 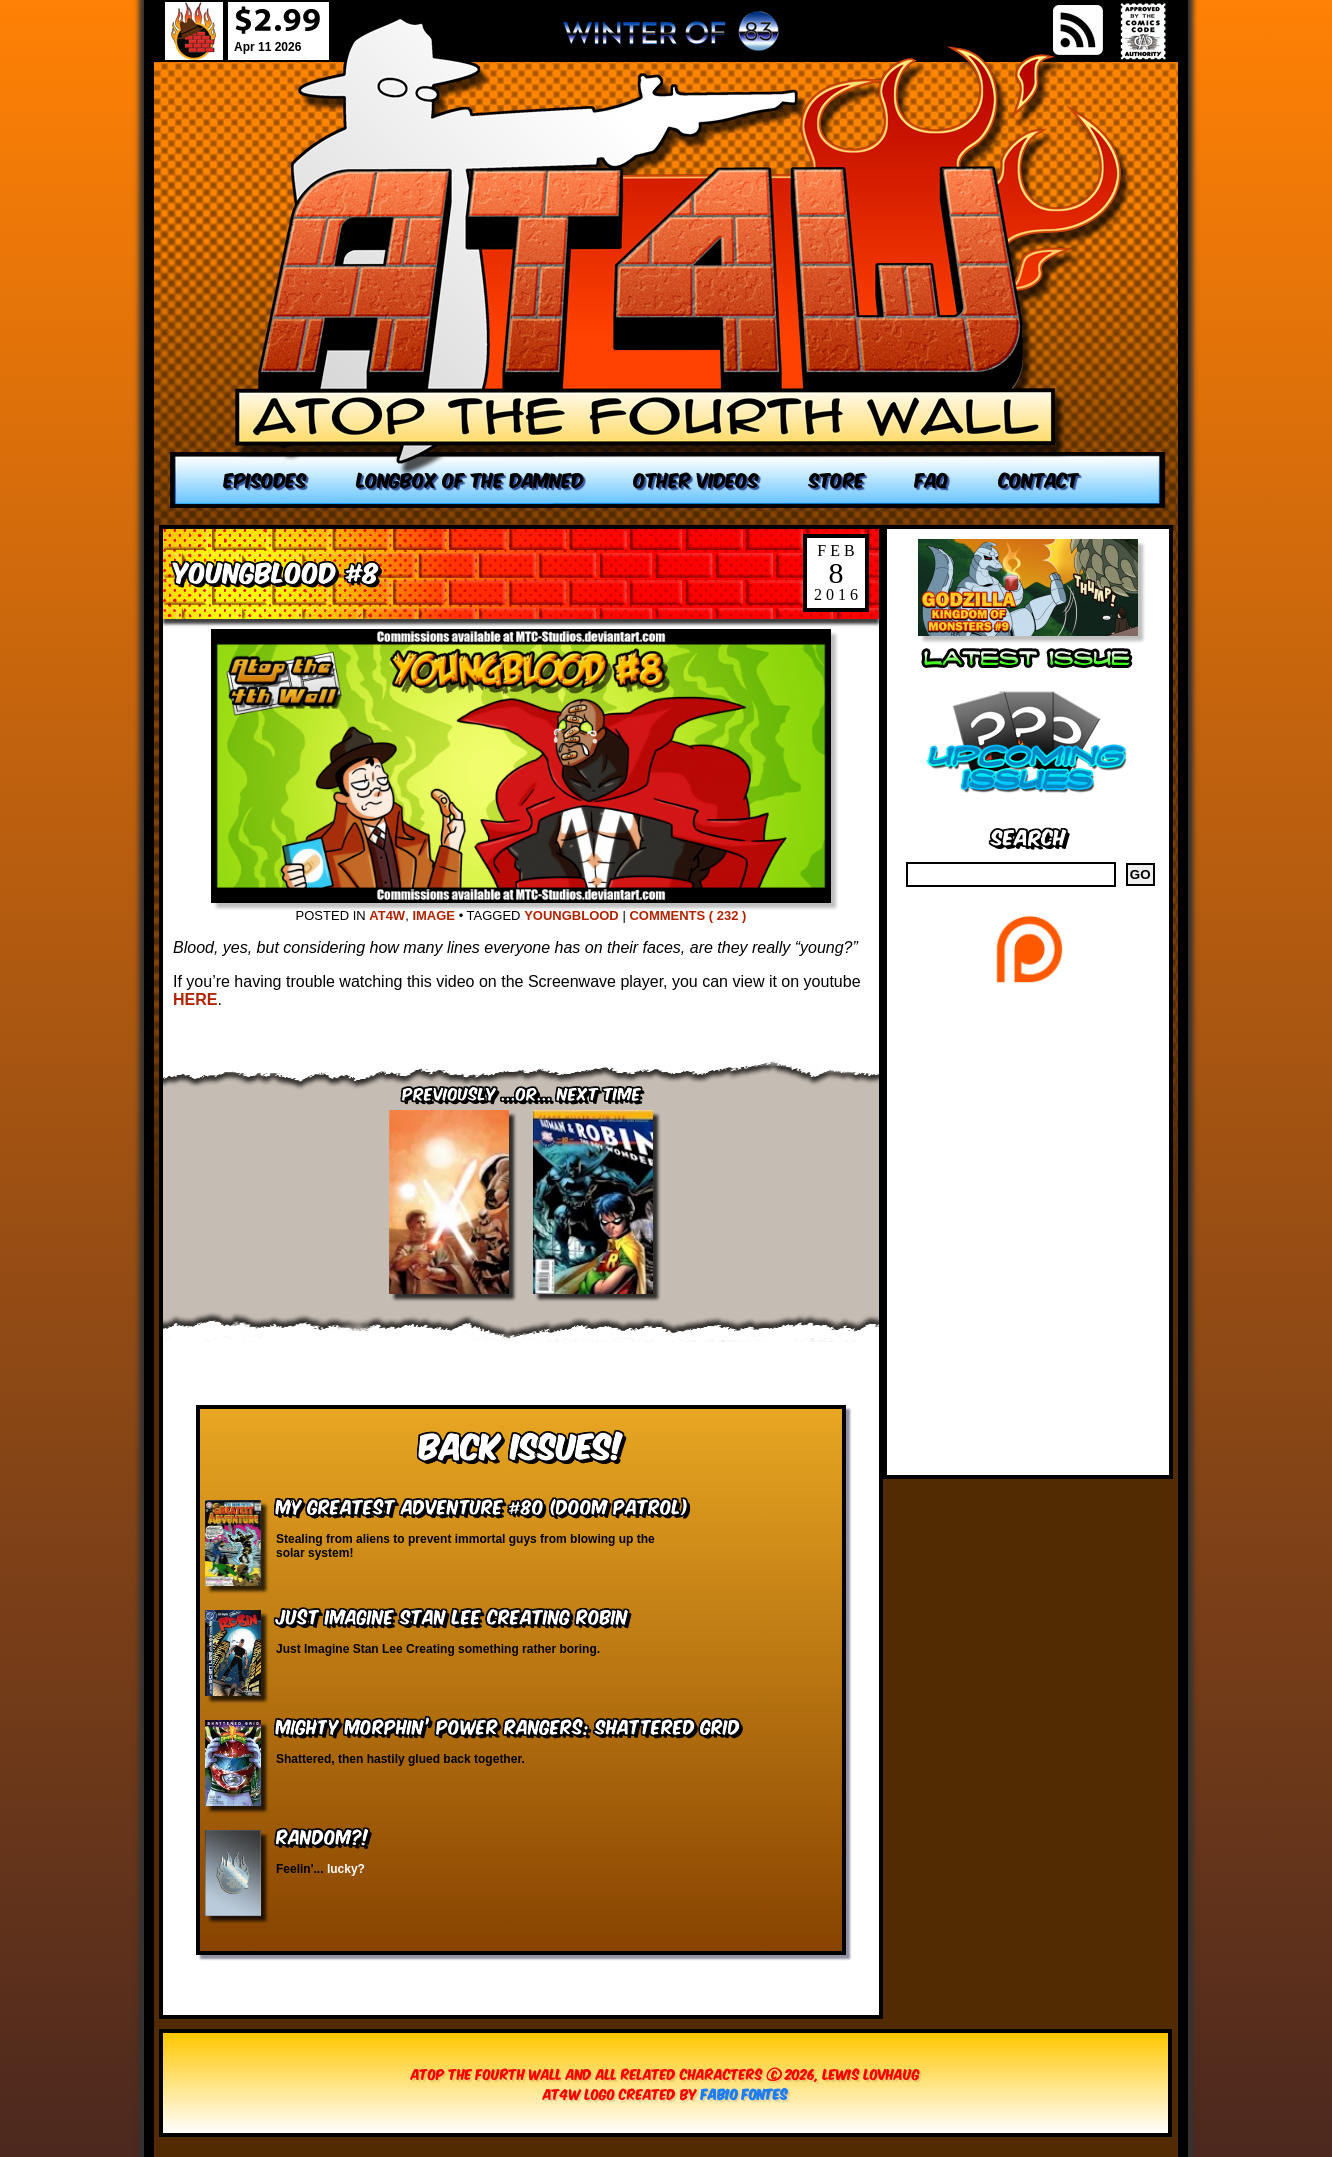 I want to click on Image, so click(x=433, y=915).